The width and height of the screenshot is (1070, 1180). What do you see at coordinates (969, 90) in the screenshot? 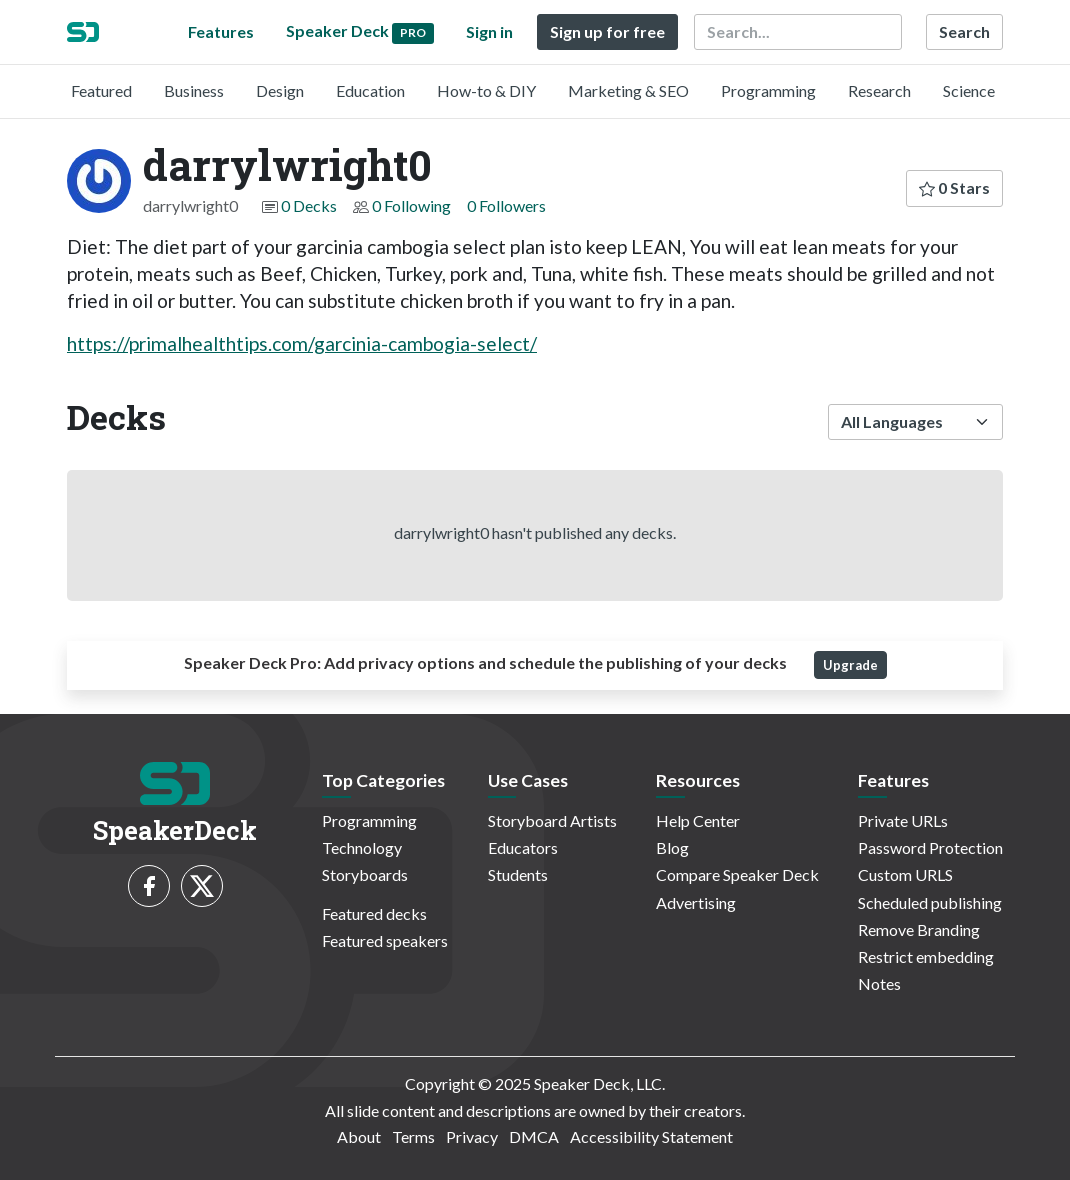
I see `Science` at bounding box center [969, 90].